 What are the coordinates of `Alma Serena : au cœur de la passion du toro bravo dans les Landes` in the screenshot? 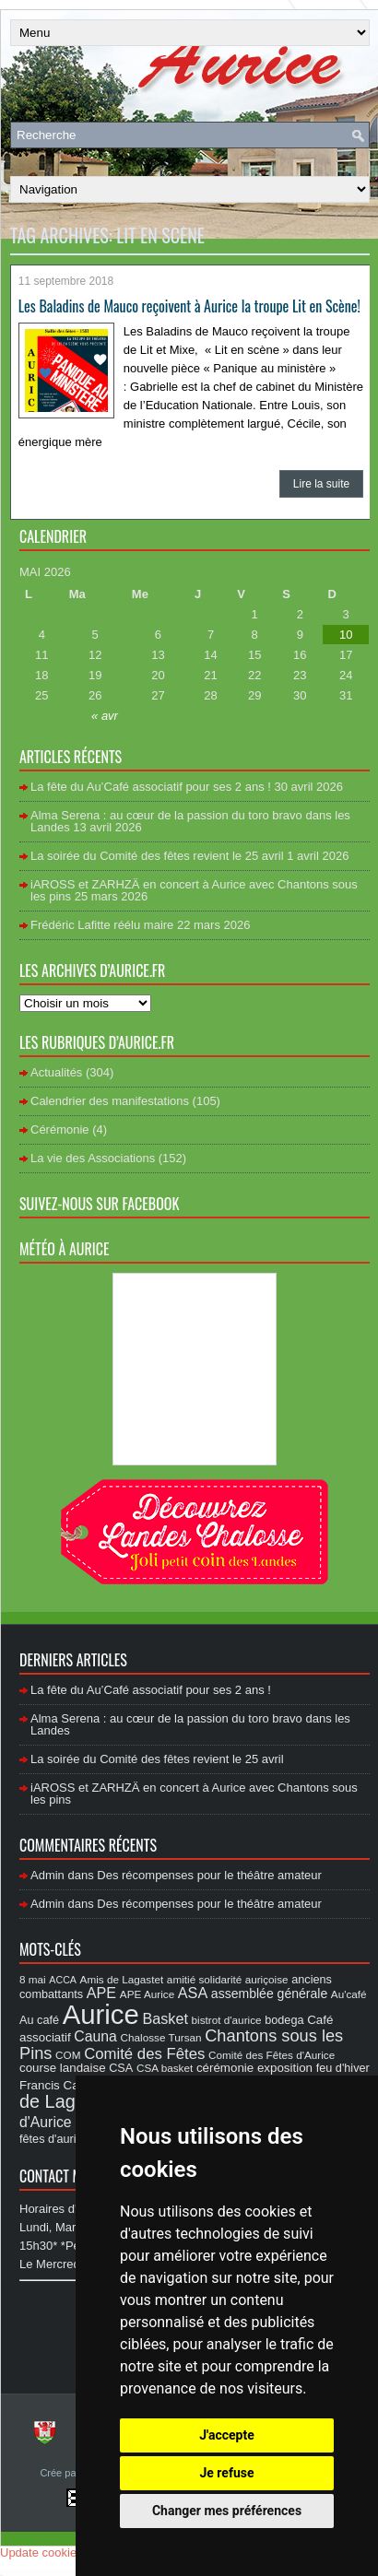 It's located at (190, 821).